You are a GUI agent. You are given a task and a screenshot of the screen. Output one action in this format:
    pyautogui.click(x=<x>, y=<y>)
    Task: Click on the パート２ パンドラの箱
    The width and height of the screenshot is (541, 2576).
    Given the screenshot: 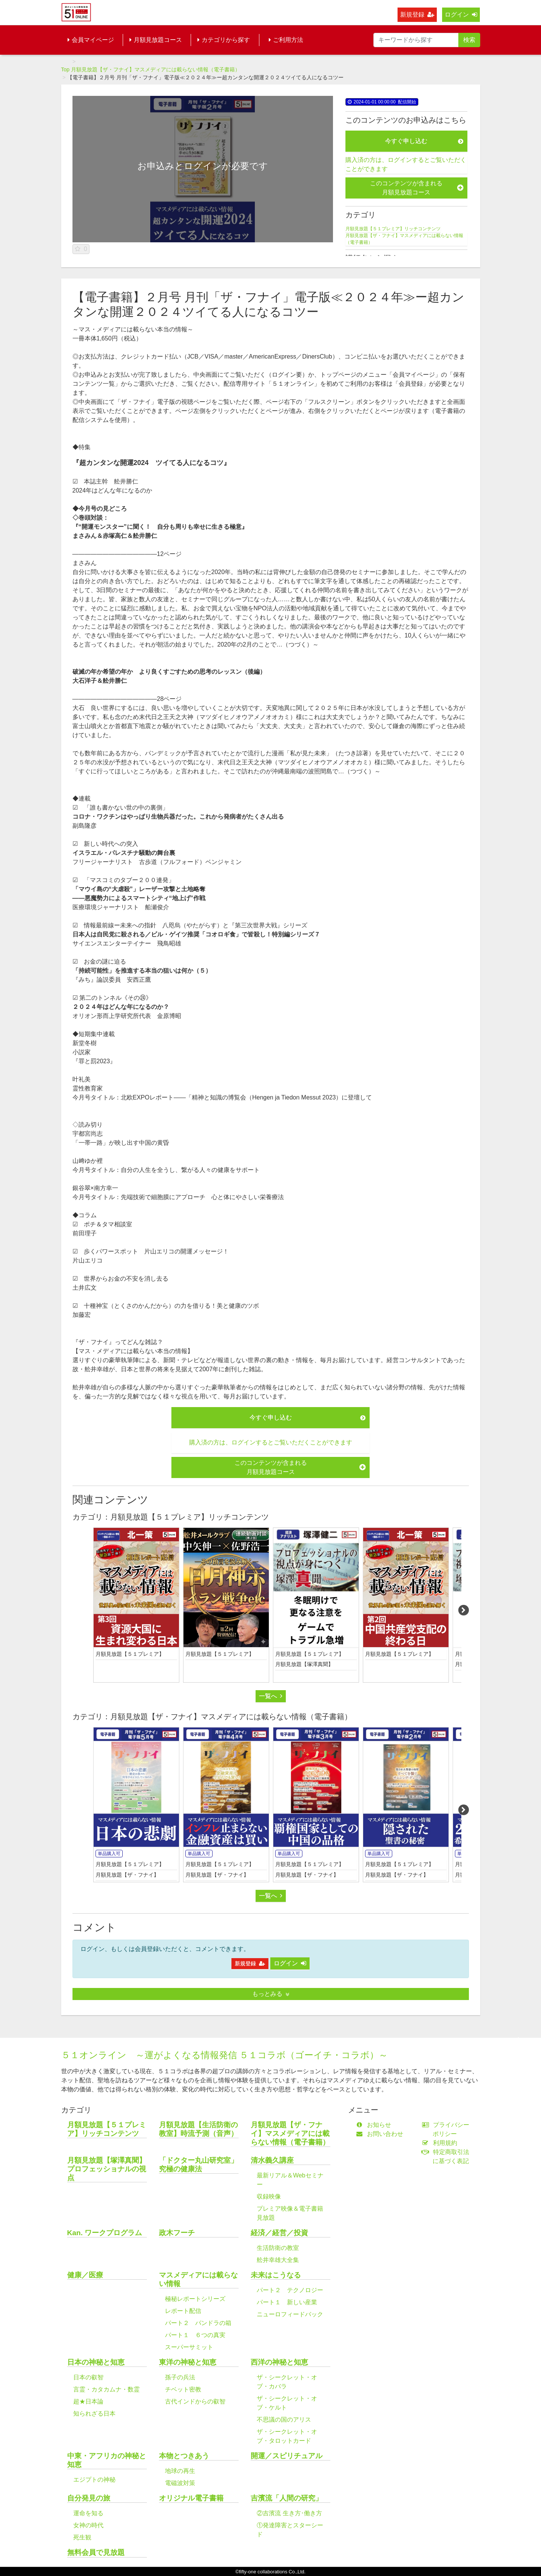 What is the action you would take?
    pyautogui.click(x=198, y=2323)
    